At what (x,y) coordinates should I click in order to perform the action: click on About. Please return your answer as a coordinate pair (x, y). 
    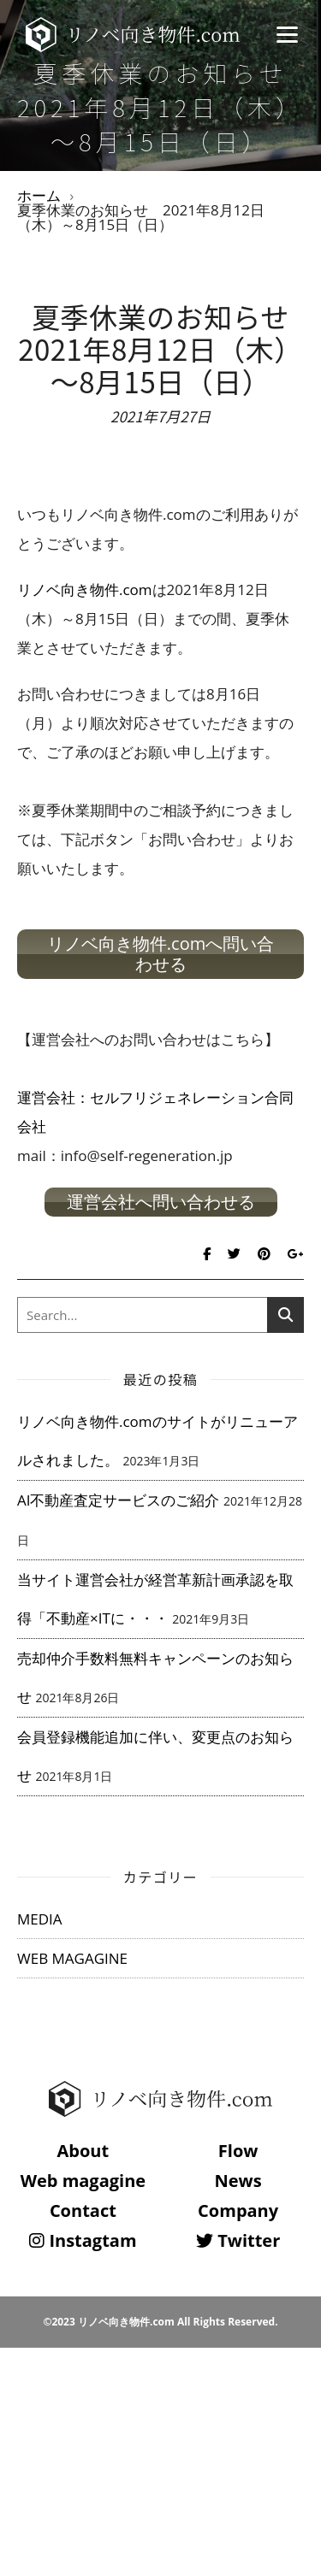
    Looking at the image, I should click on (83, 2150).